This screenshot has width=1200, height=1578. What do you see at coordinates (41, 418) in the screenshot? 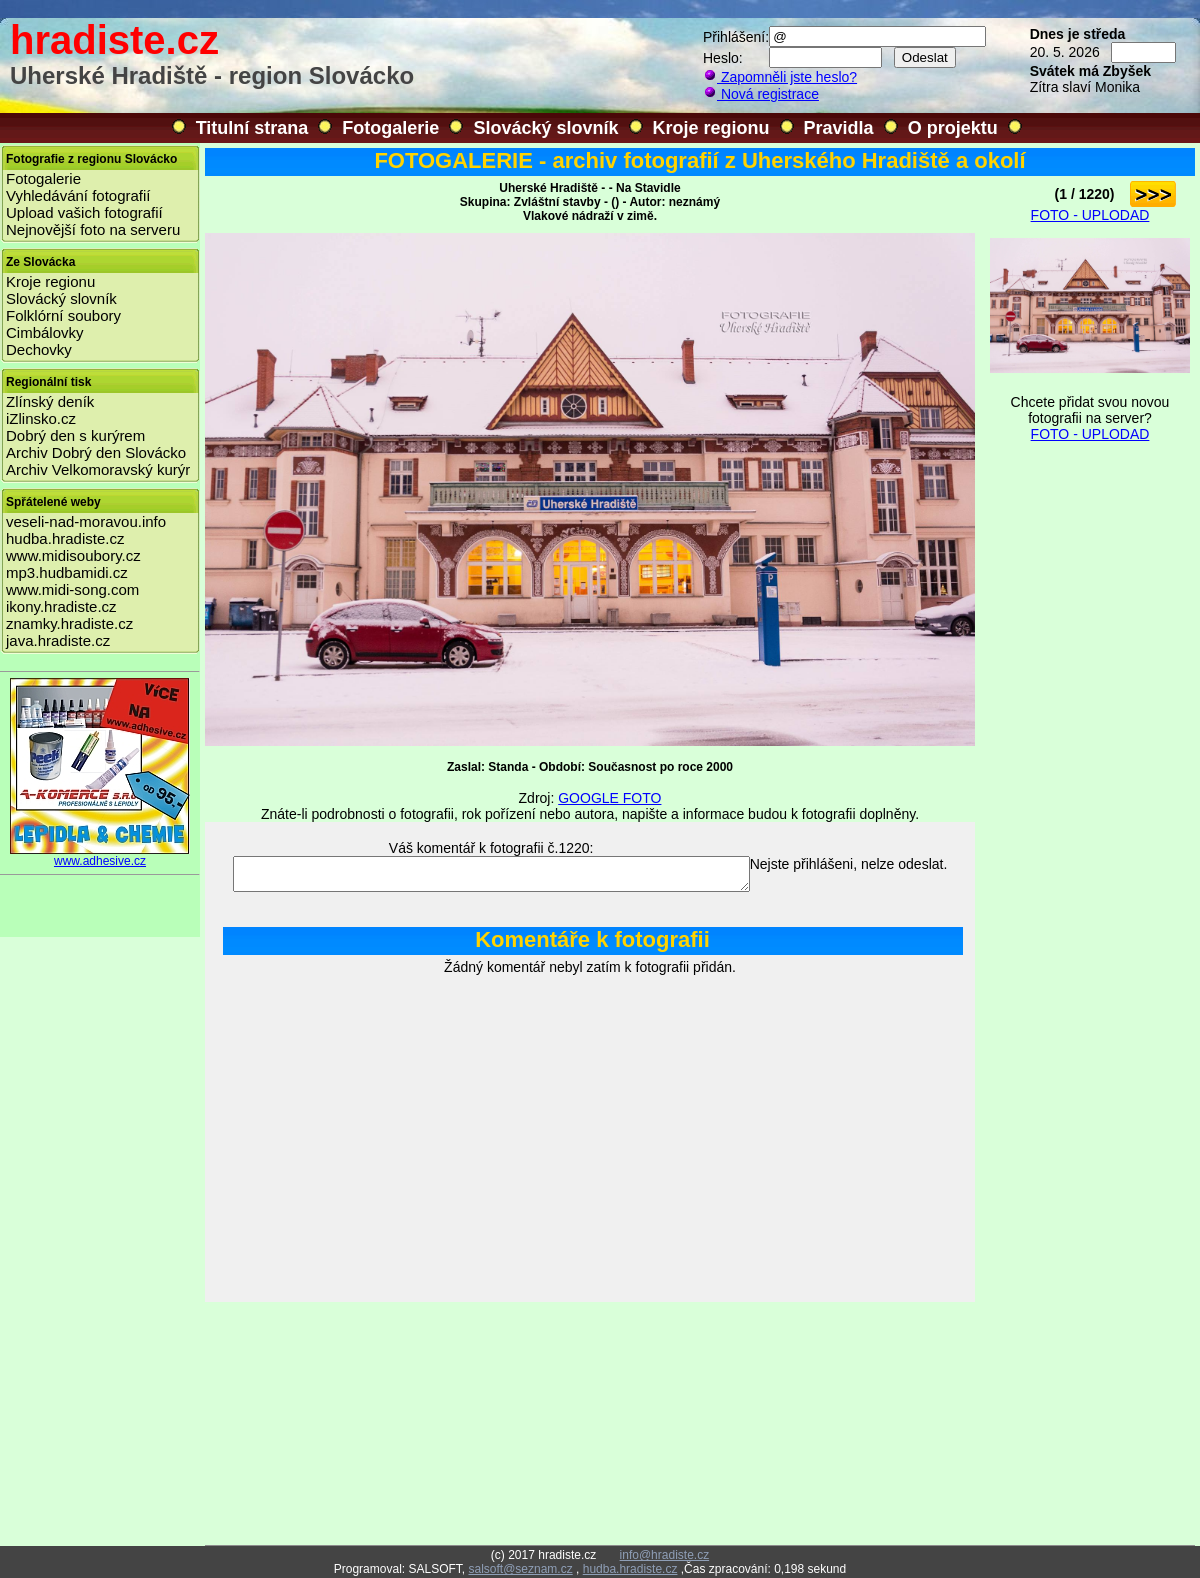
I see `iZlinsko.cz` at bounding box center [41, 418].